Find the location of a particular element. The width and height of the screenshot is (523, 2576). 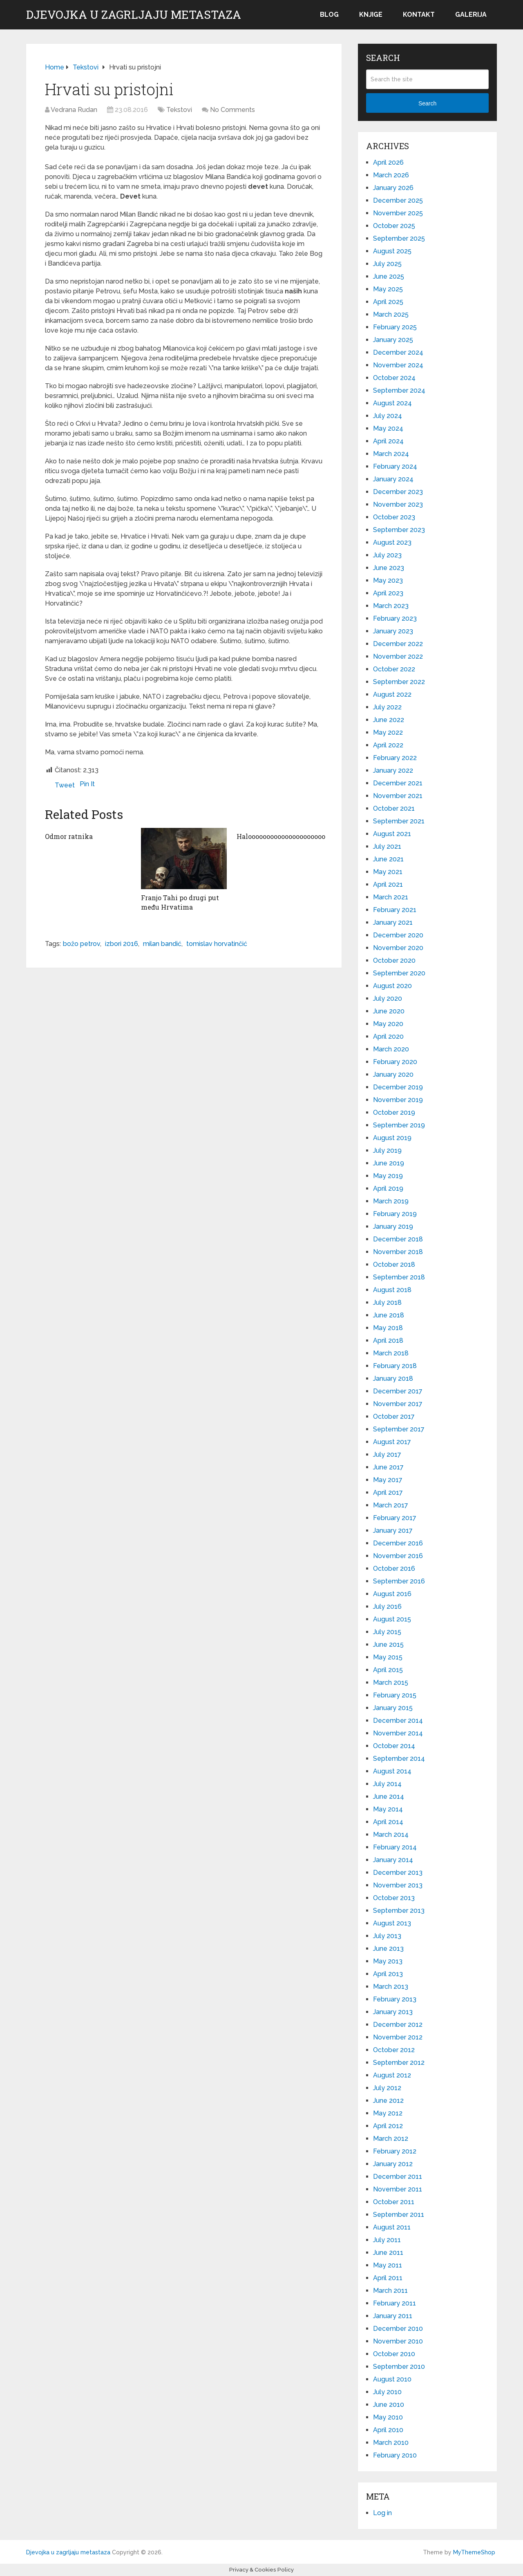

June 2012 is located at coordinates (388, 2100).